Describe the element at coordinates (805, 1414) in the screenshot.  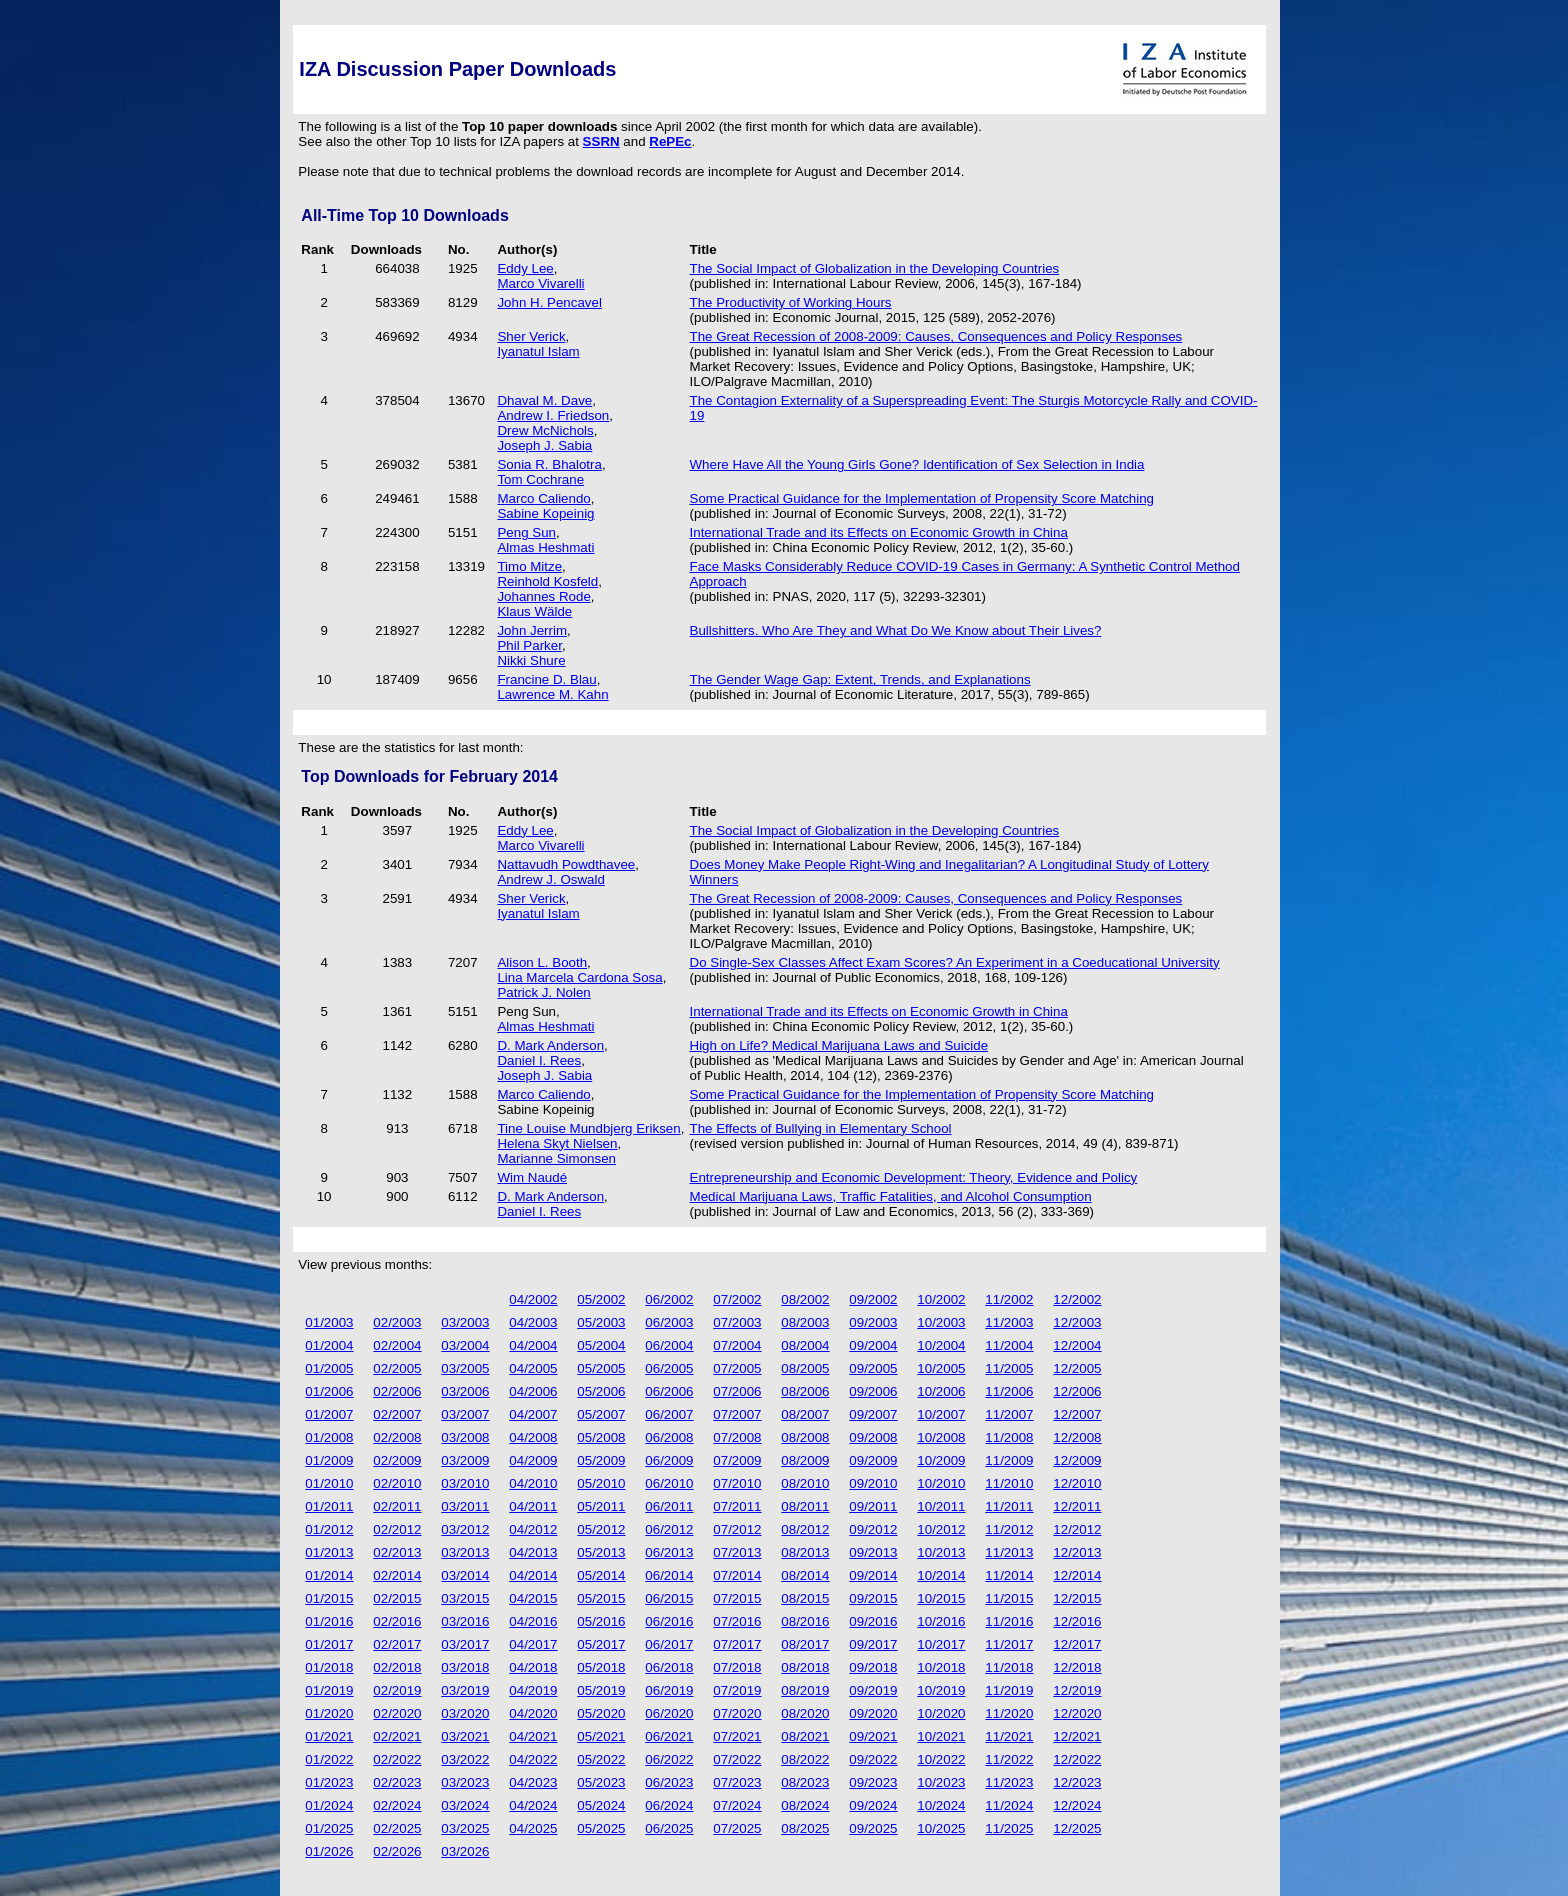
I see `08/2007` at that location.